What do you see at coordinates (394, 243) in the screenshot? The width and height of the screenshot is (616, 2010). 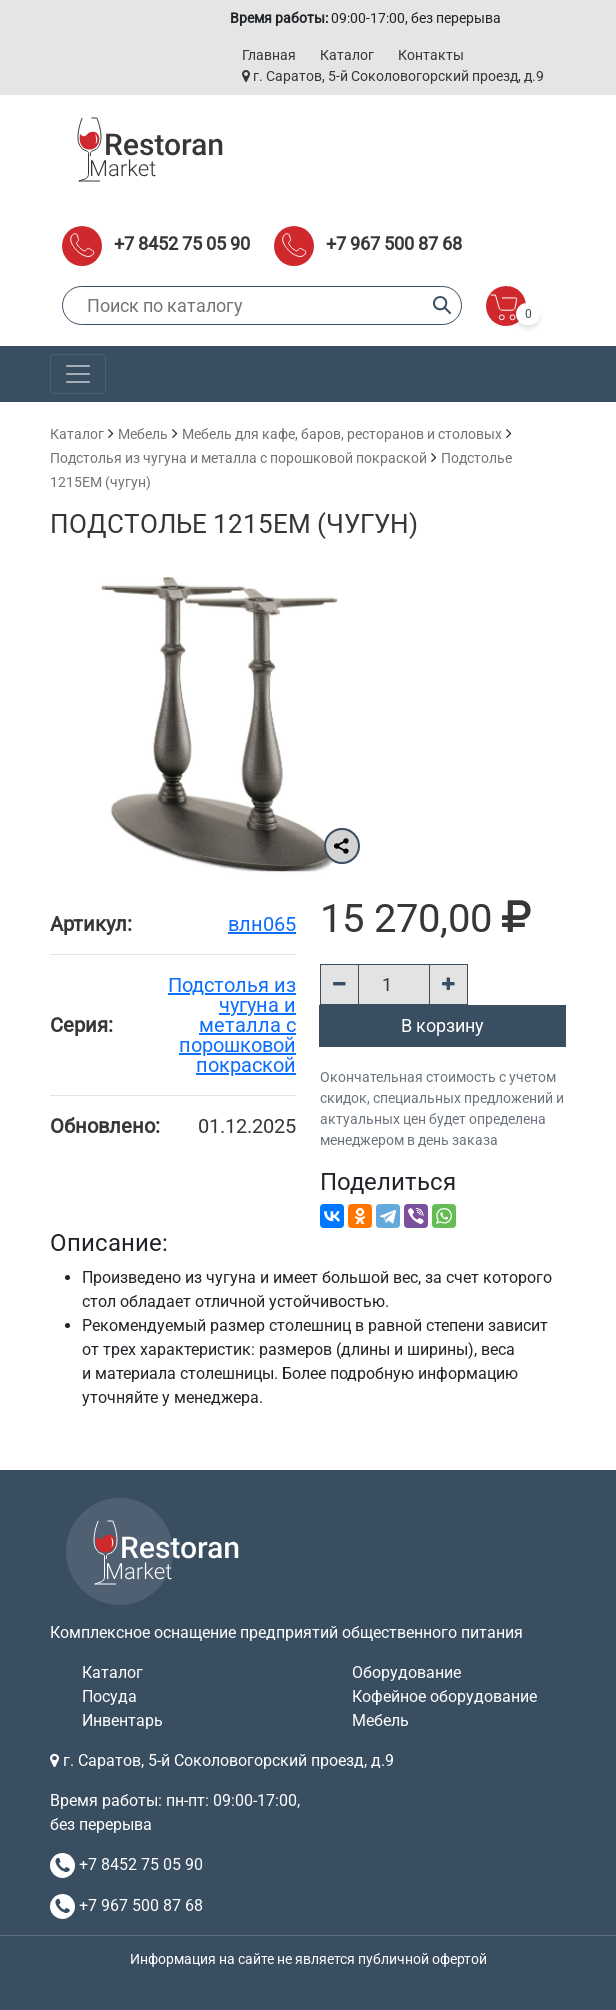 I see `+7 967 500 87 68` at bounding box center [394, 243].